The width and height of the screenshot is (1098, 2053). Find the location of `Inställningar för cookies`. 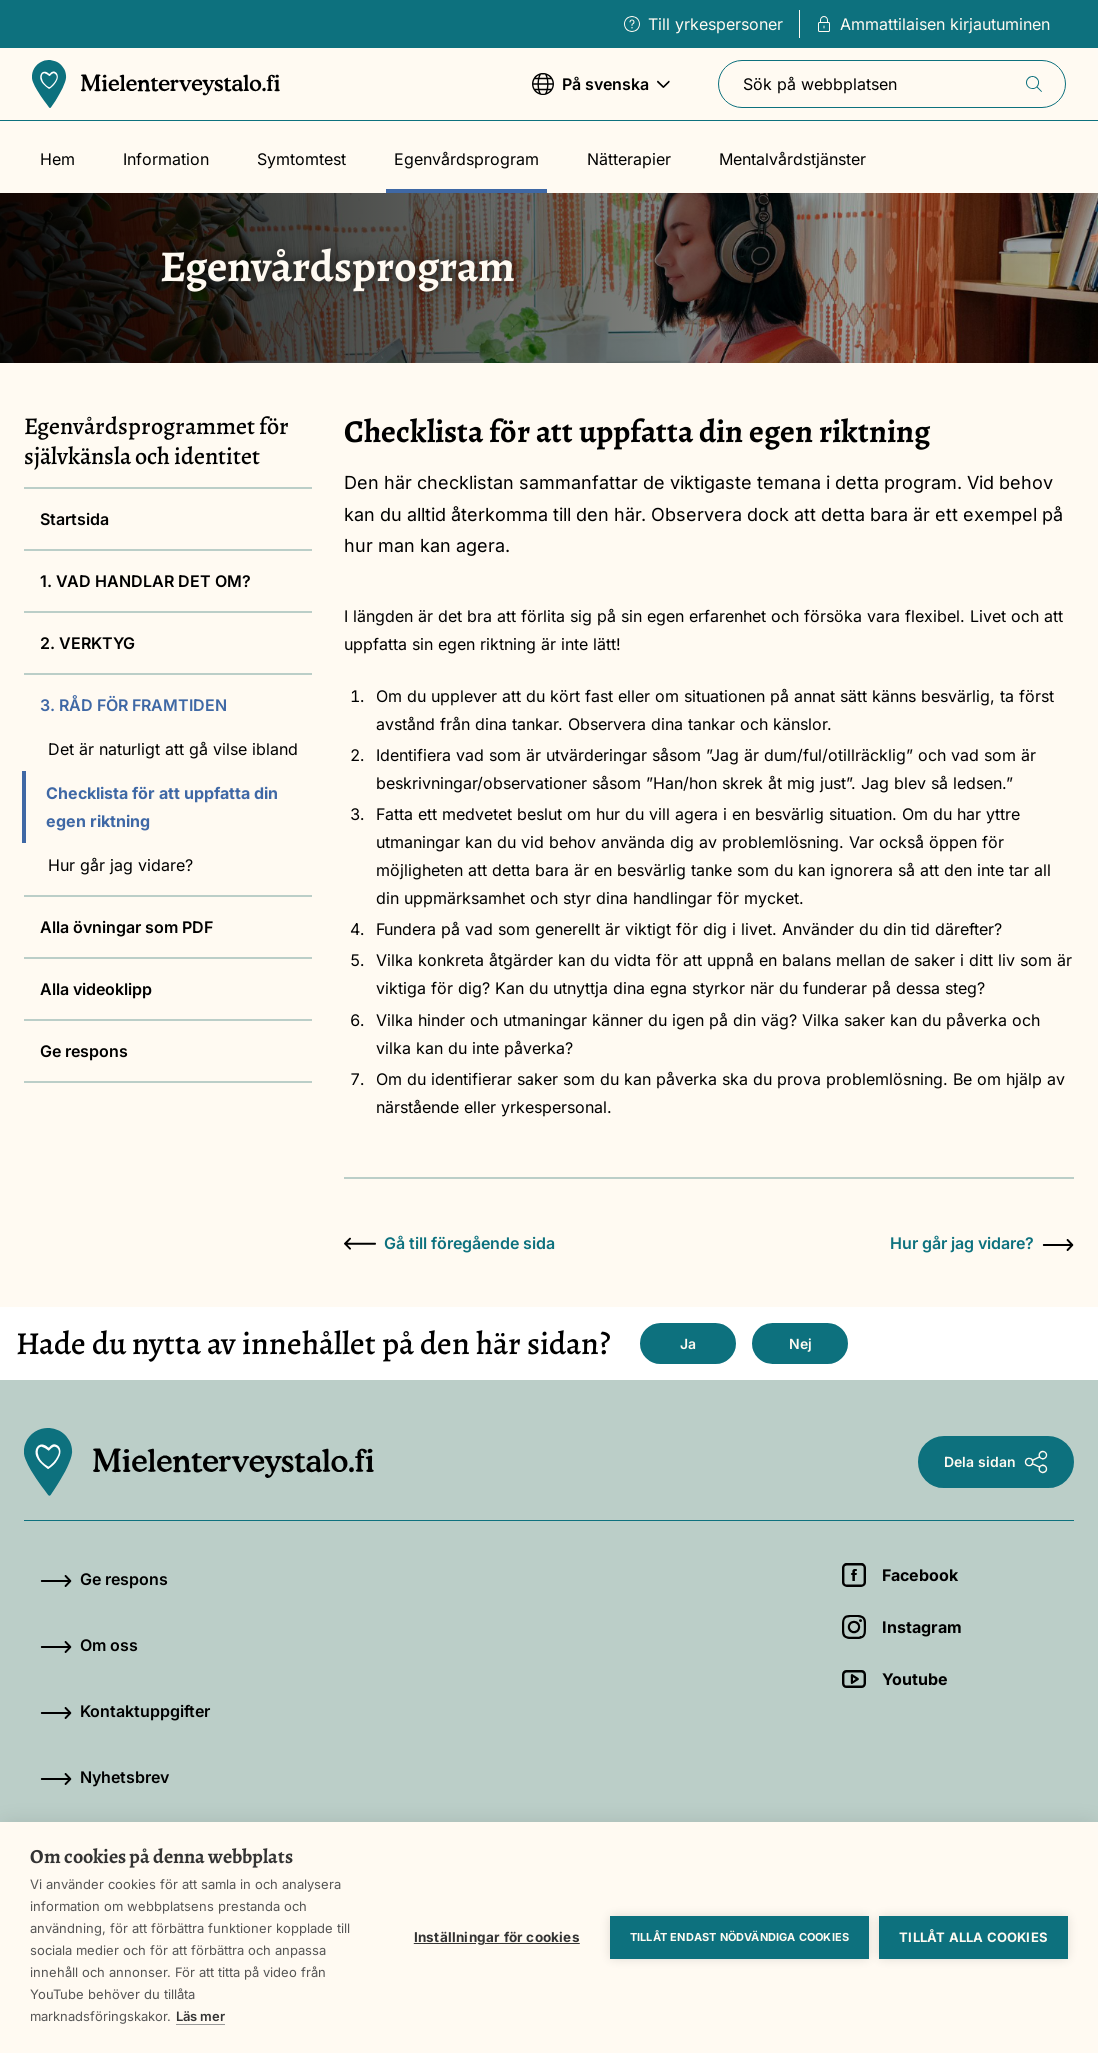

Inställningar för cookies is located at coordinates (497, 1937).